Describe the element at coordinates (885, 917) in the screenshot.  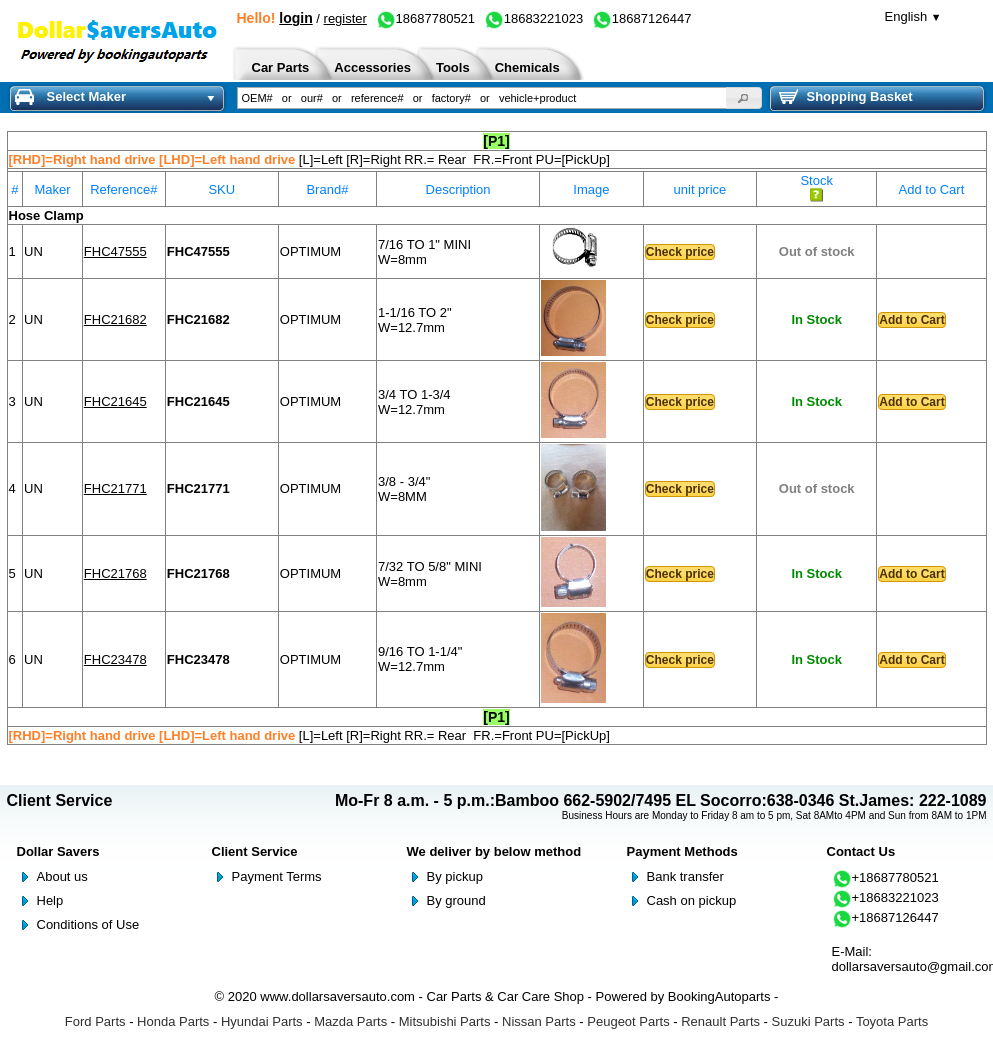
I see `+18687126447` at that location.